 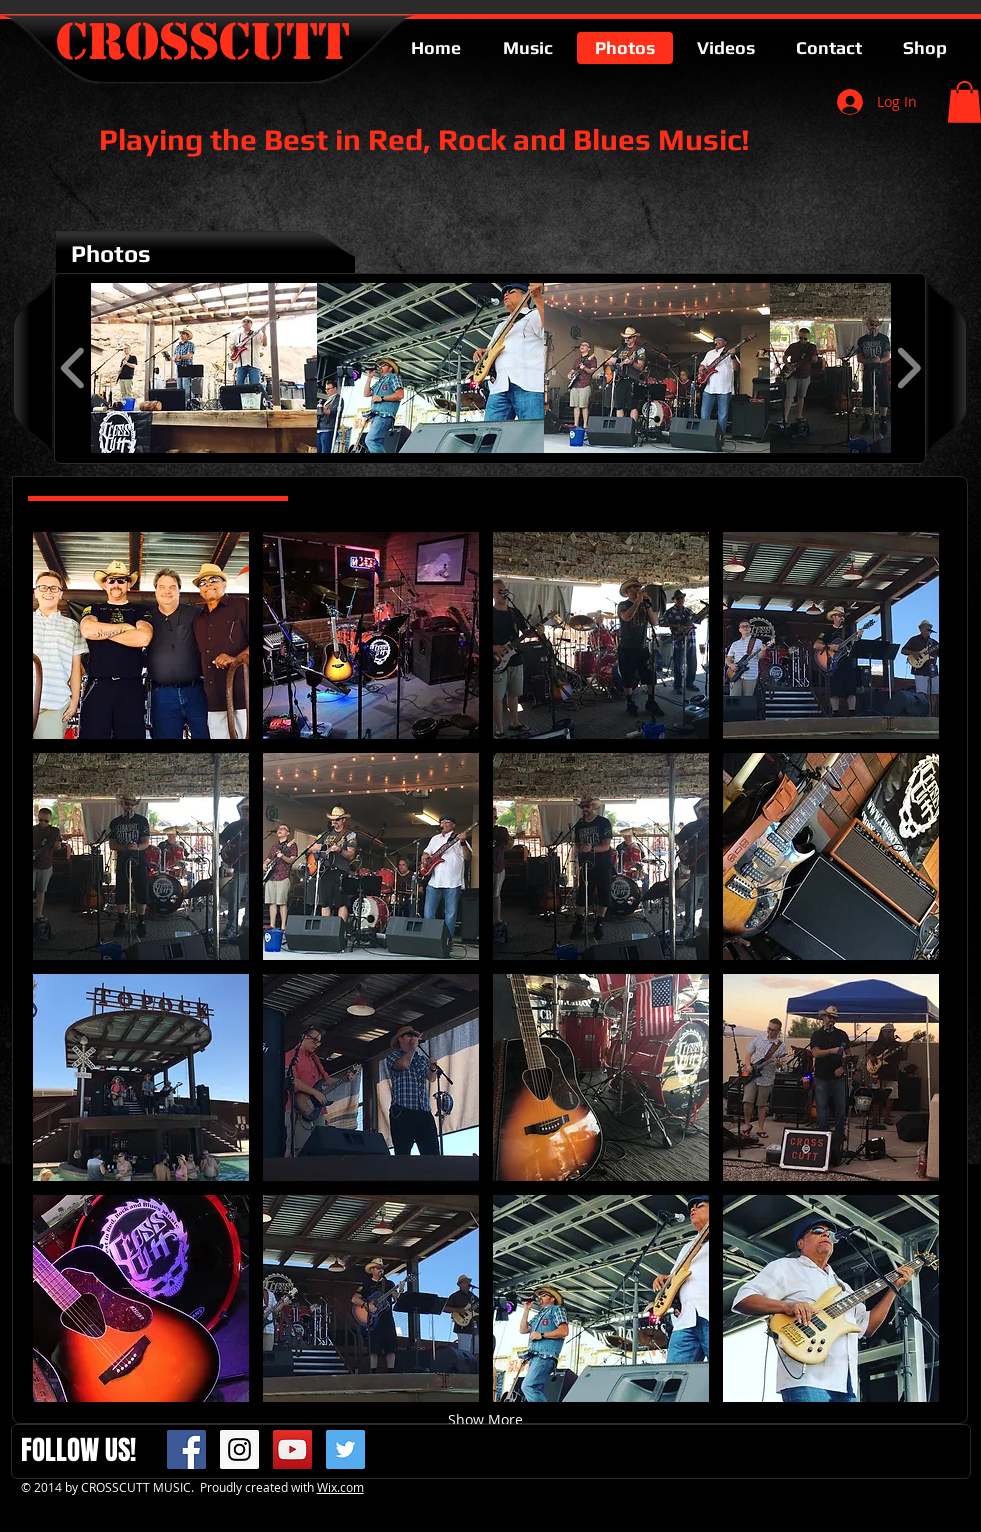 I want to click on [Instagram Social Icon], so click(x=239, y=1449).